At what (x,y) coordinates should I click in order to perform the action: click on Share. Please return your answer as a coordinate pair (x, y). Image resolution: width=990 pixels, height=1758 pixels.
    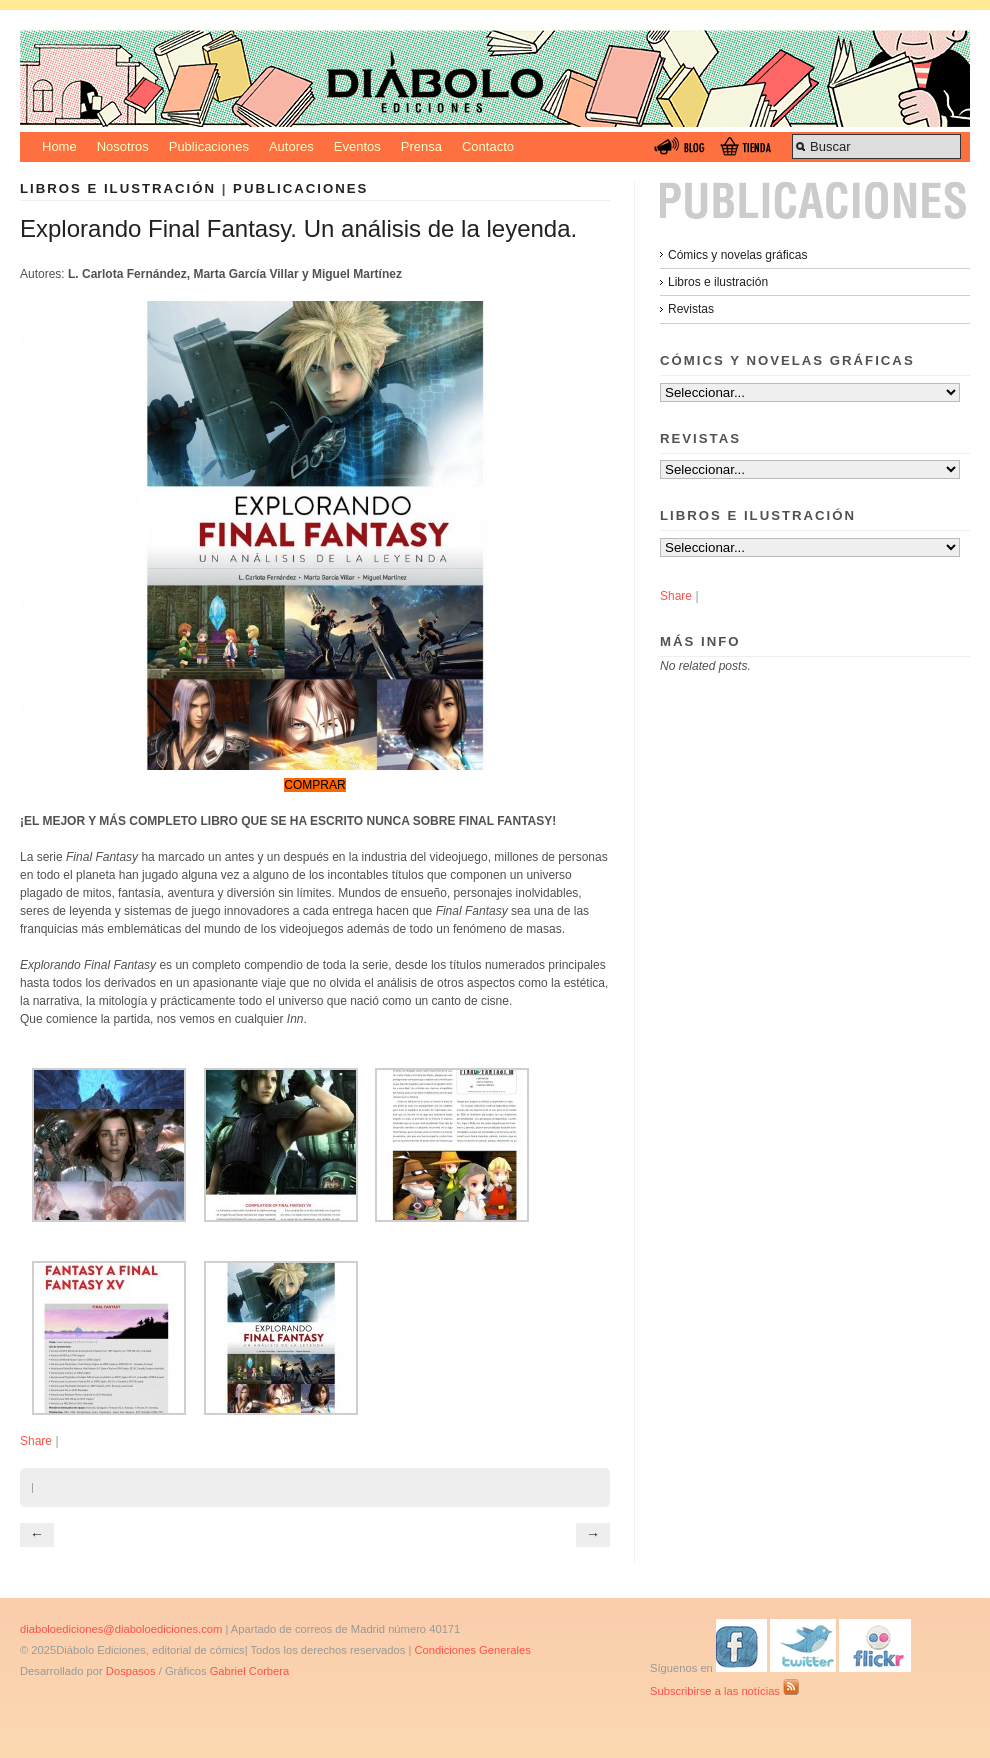
    Looking at the image, I should click on (36, 1441).